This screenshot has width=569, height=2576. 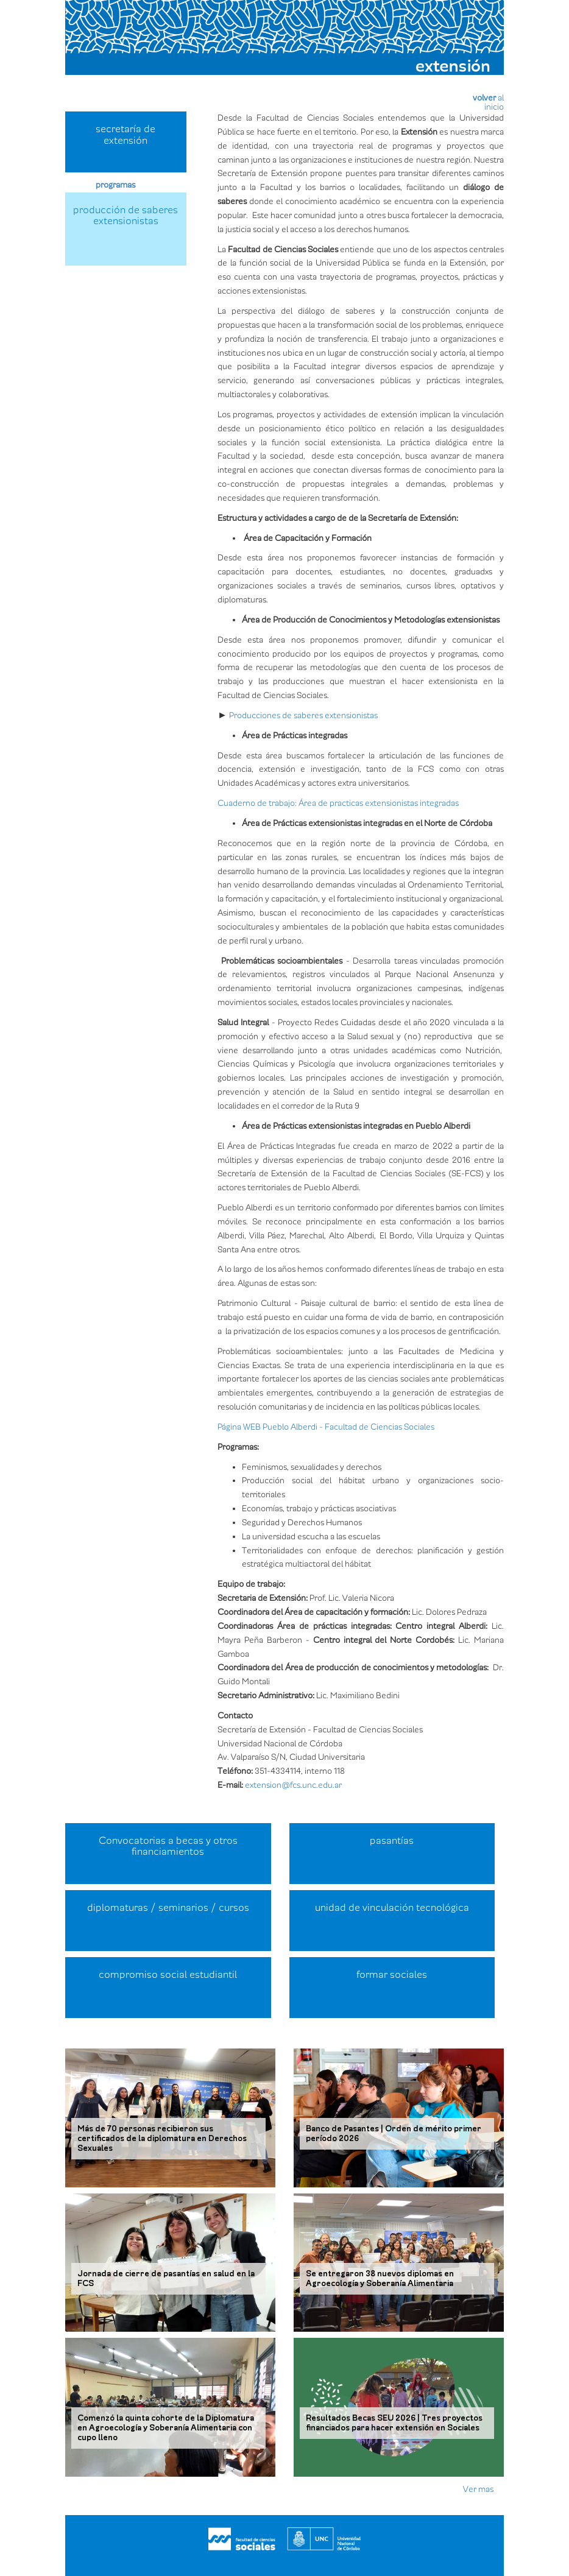 I want to click on Comenzó la quinta cohorte de la Diplomatura en Agroecología y Soberanía Alimentaria con cupo lleno, so click(x=165, y=2428).